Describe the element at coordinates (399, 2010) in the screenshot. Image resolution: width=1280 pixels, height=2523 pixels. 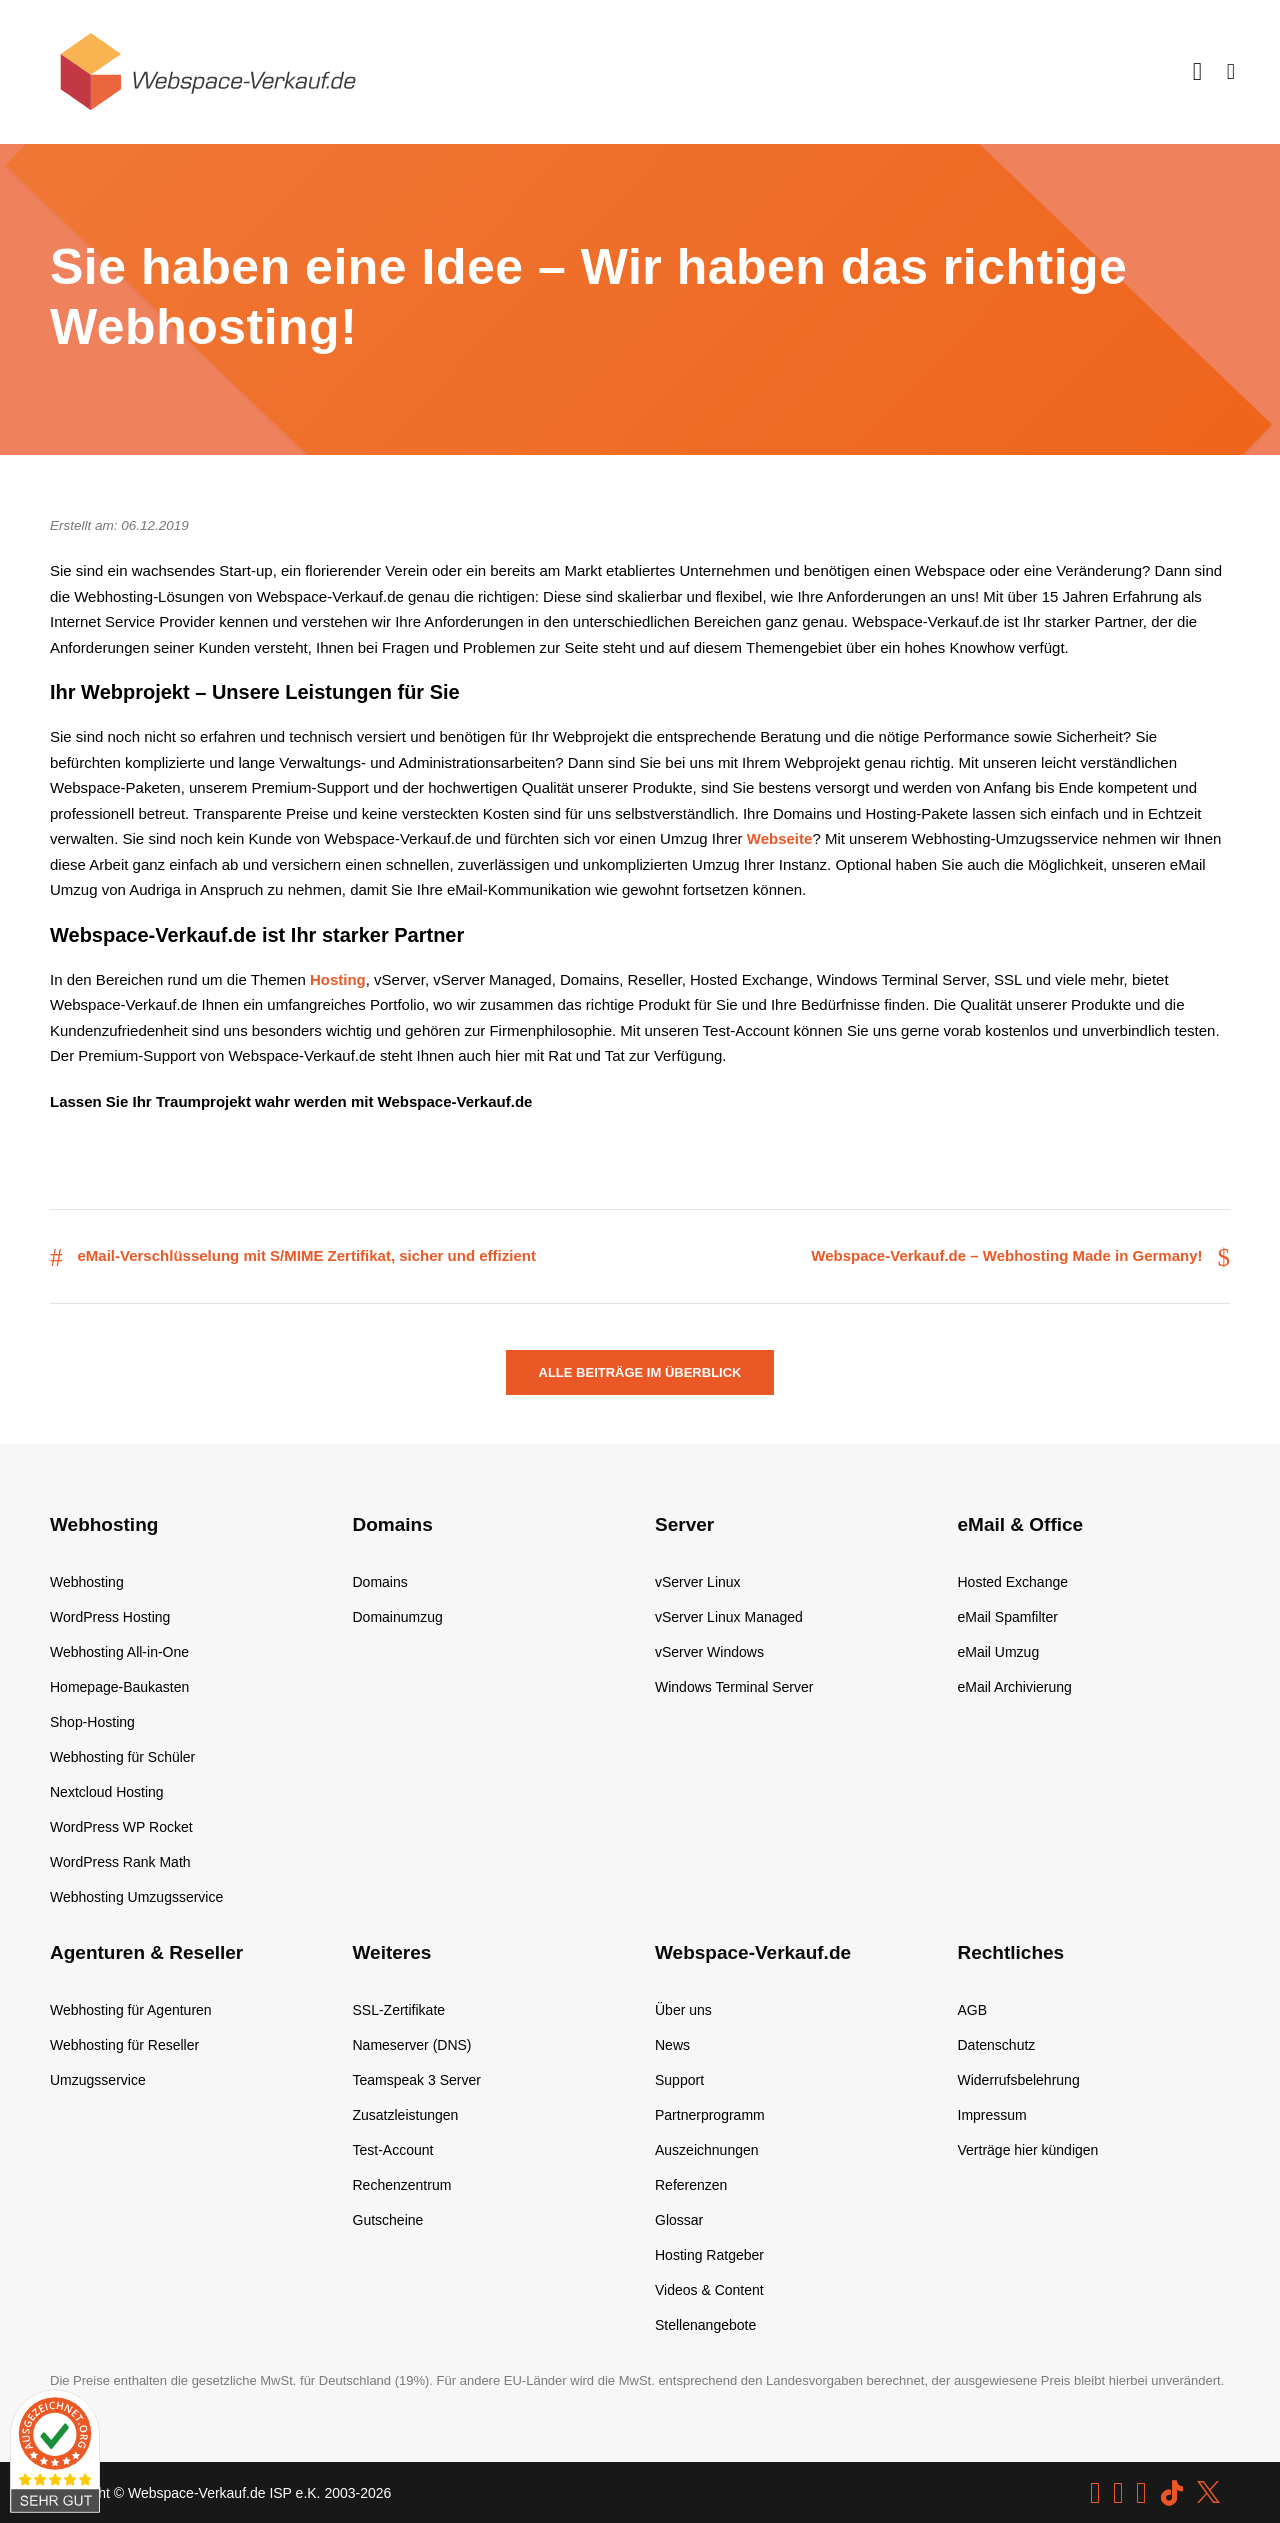
I see `SSL-Zertifikate` at that location.